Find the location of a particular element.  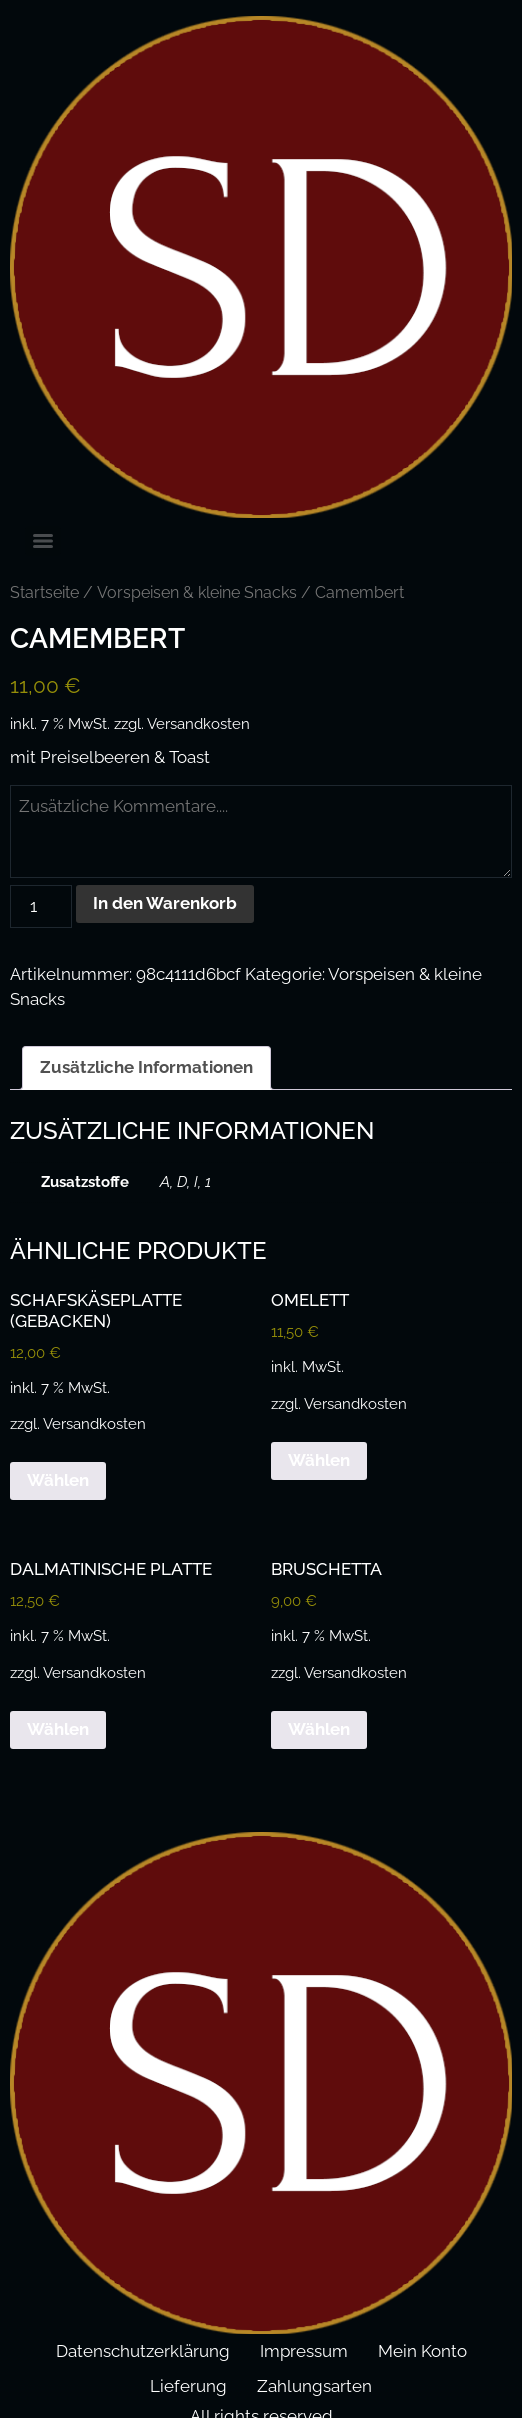

Startseite is located at coordinates (44, 592).